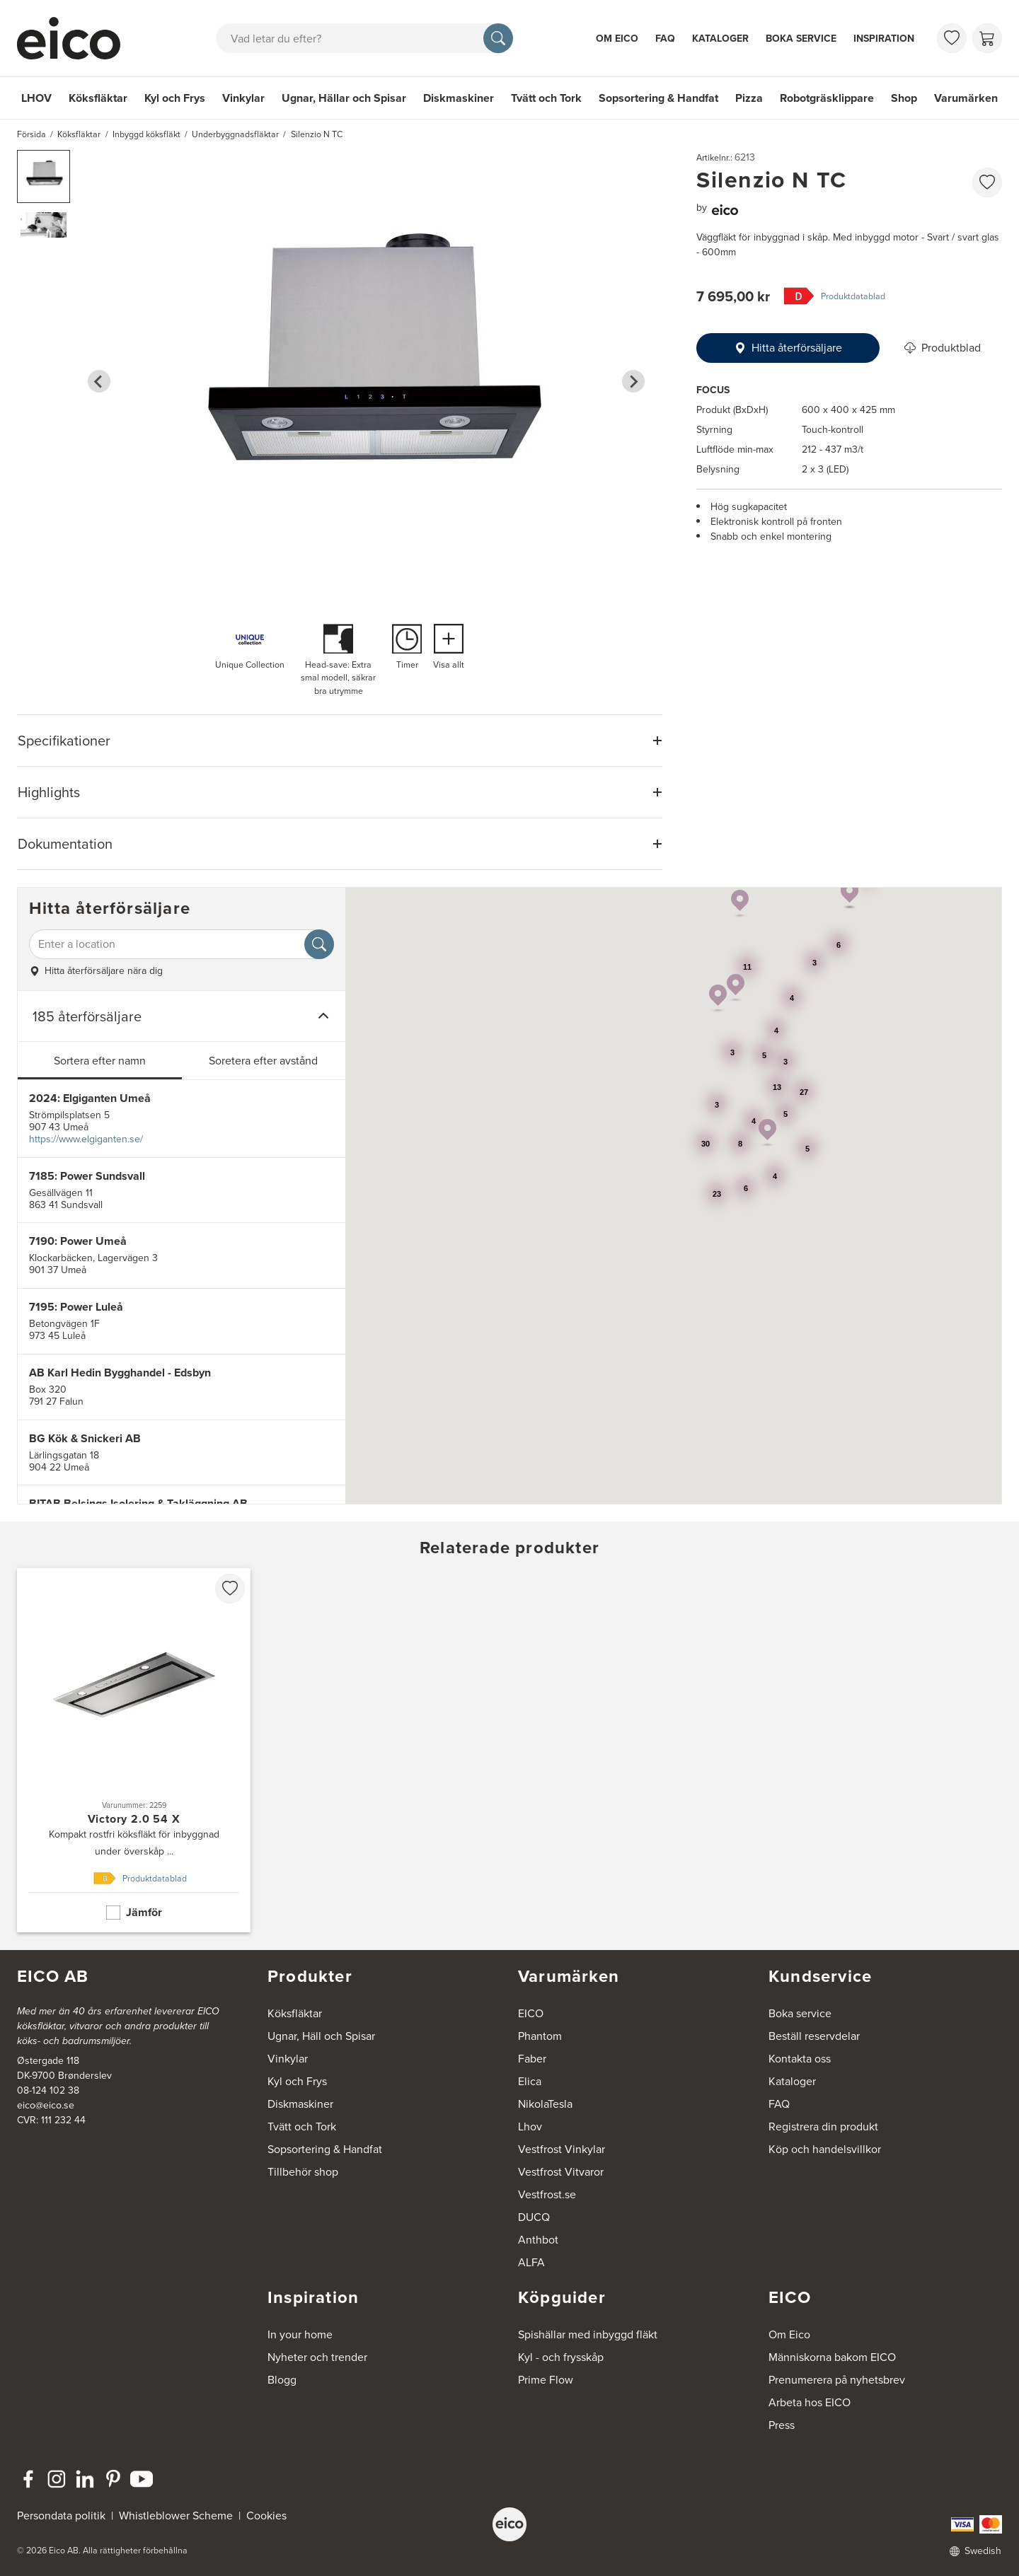  Describe the element at coordinates (75, 38) in the screenshot. I see `[Accelerator]` at that location.